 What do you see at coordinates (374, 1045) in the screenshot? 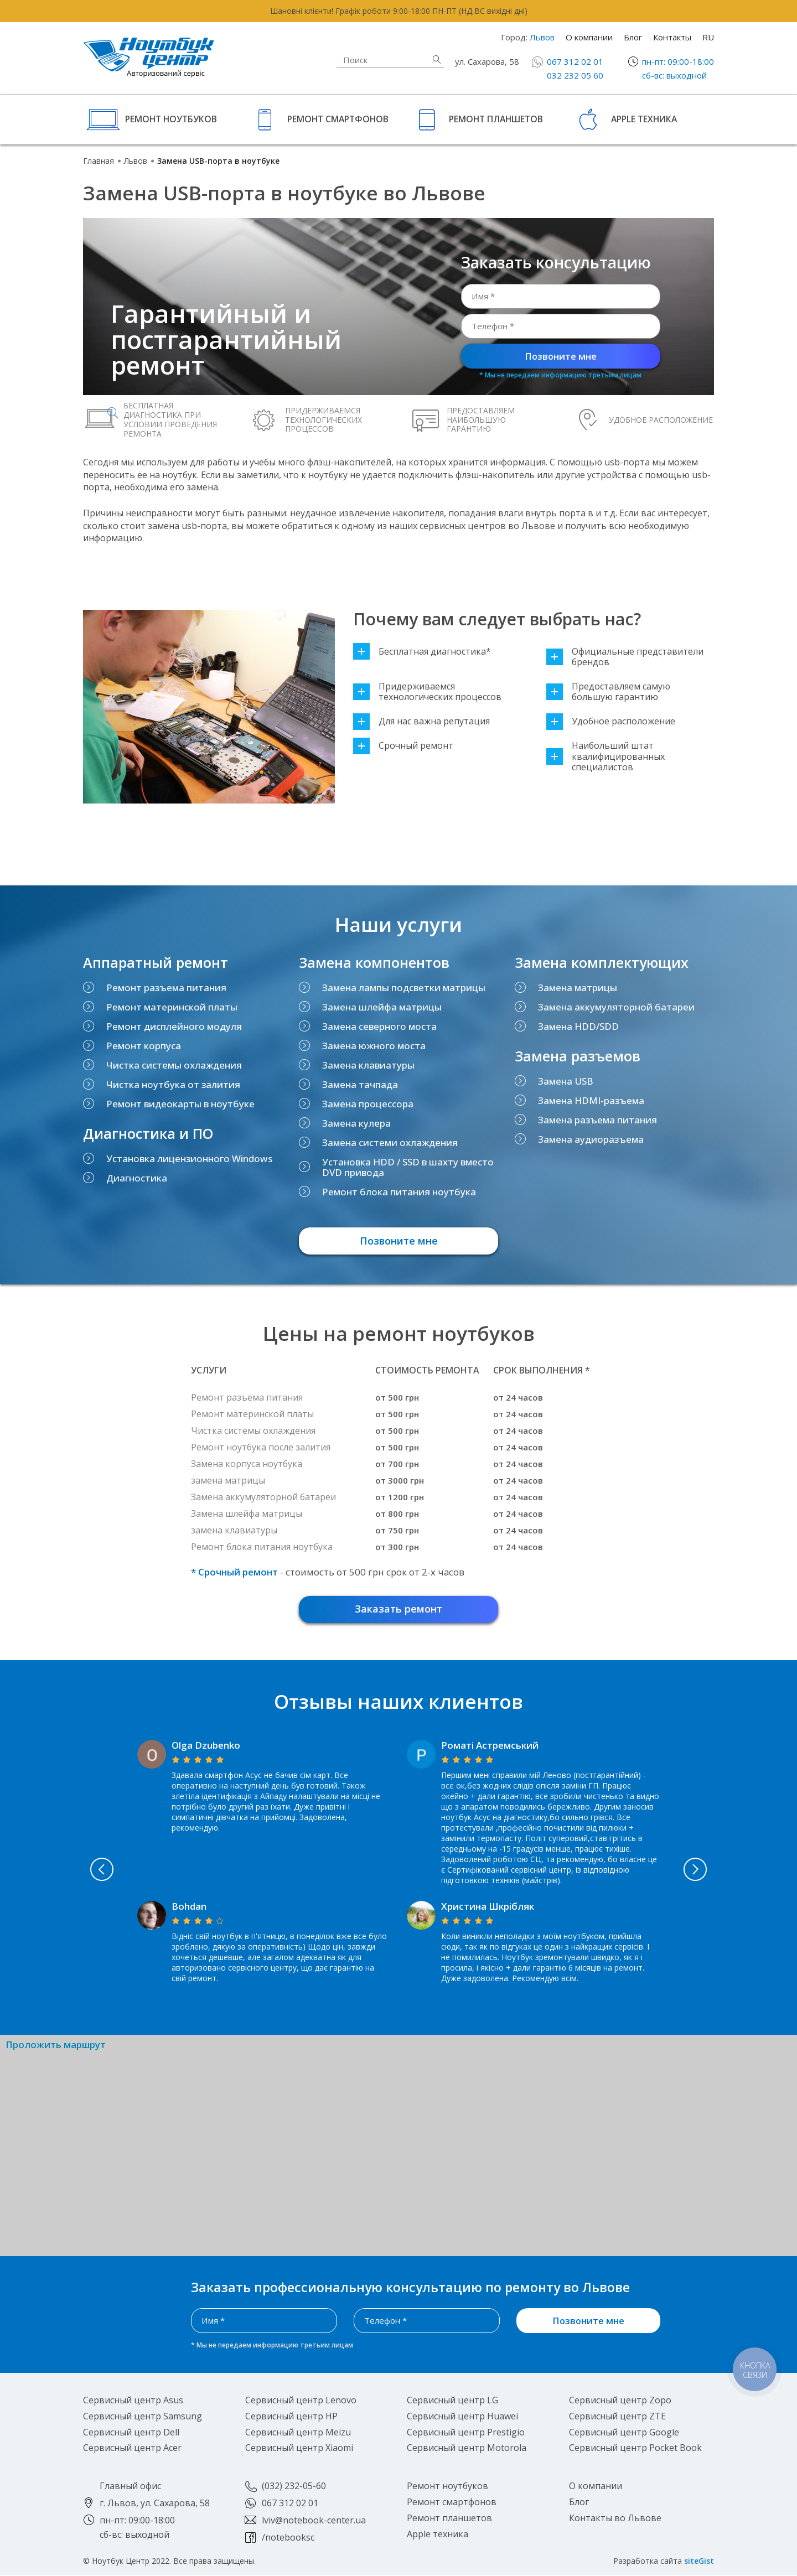
I see `Замена южного моста` at bounding box center [374, 1045].